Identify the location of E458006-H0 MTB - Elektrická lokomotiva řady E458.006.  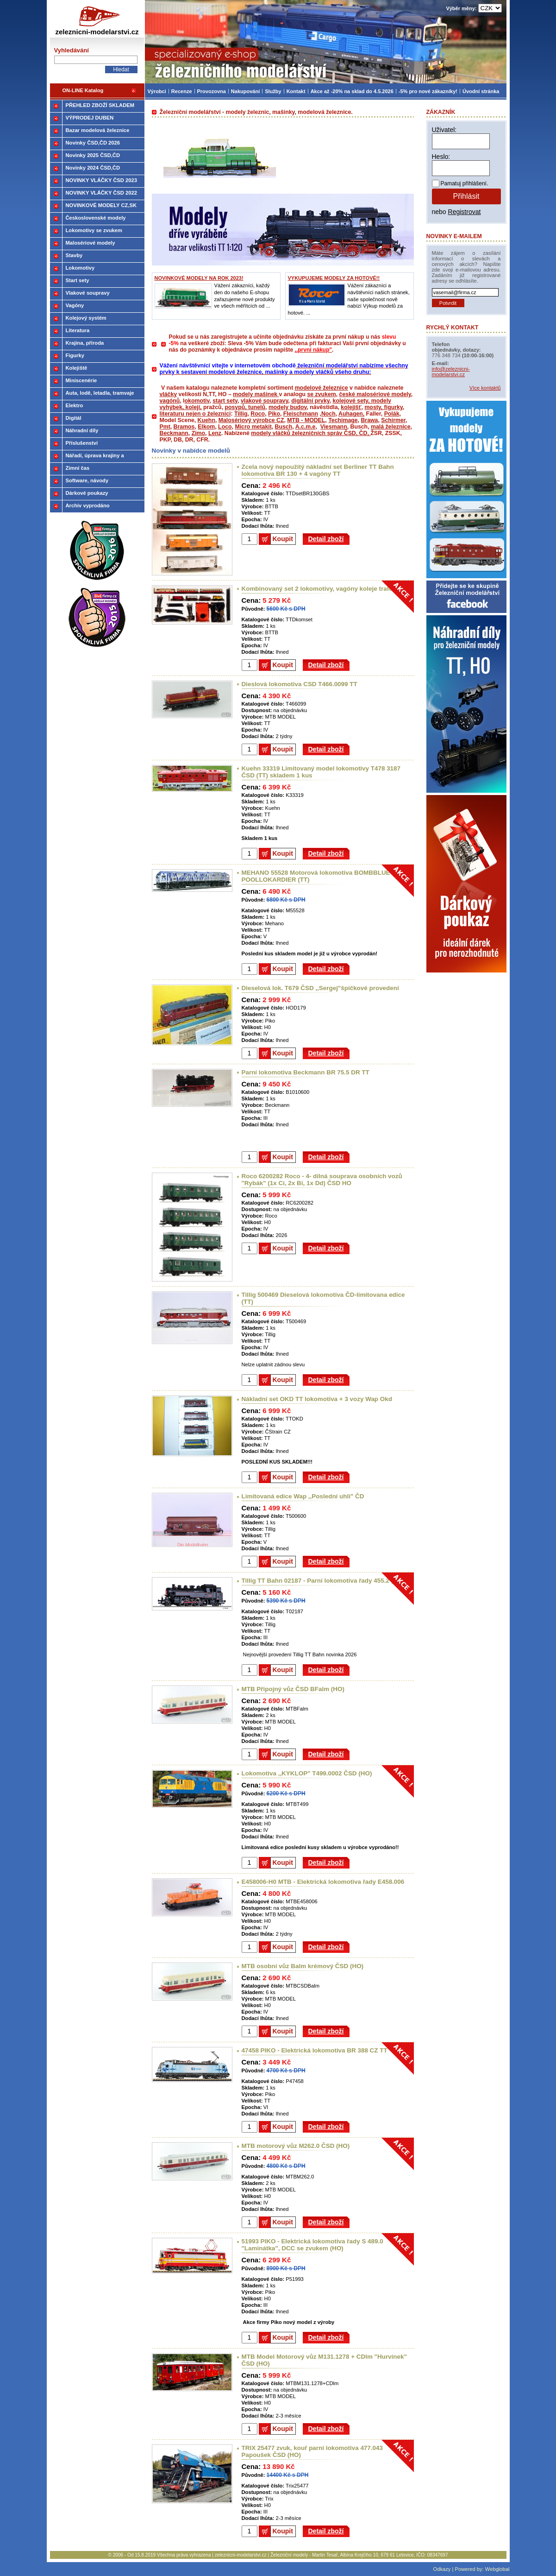
(323, 1881).